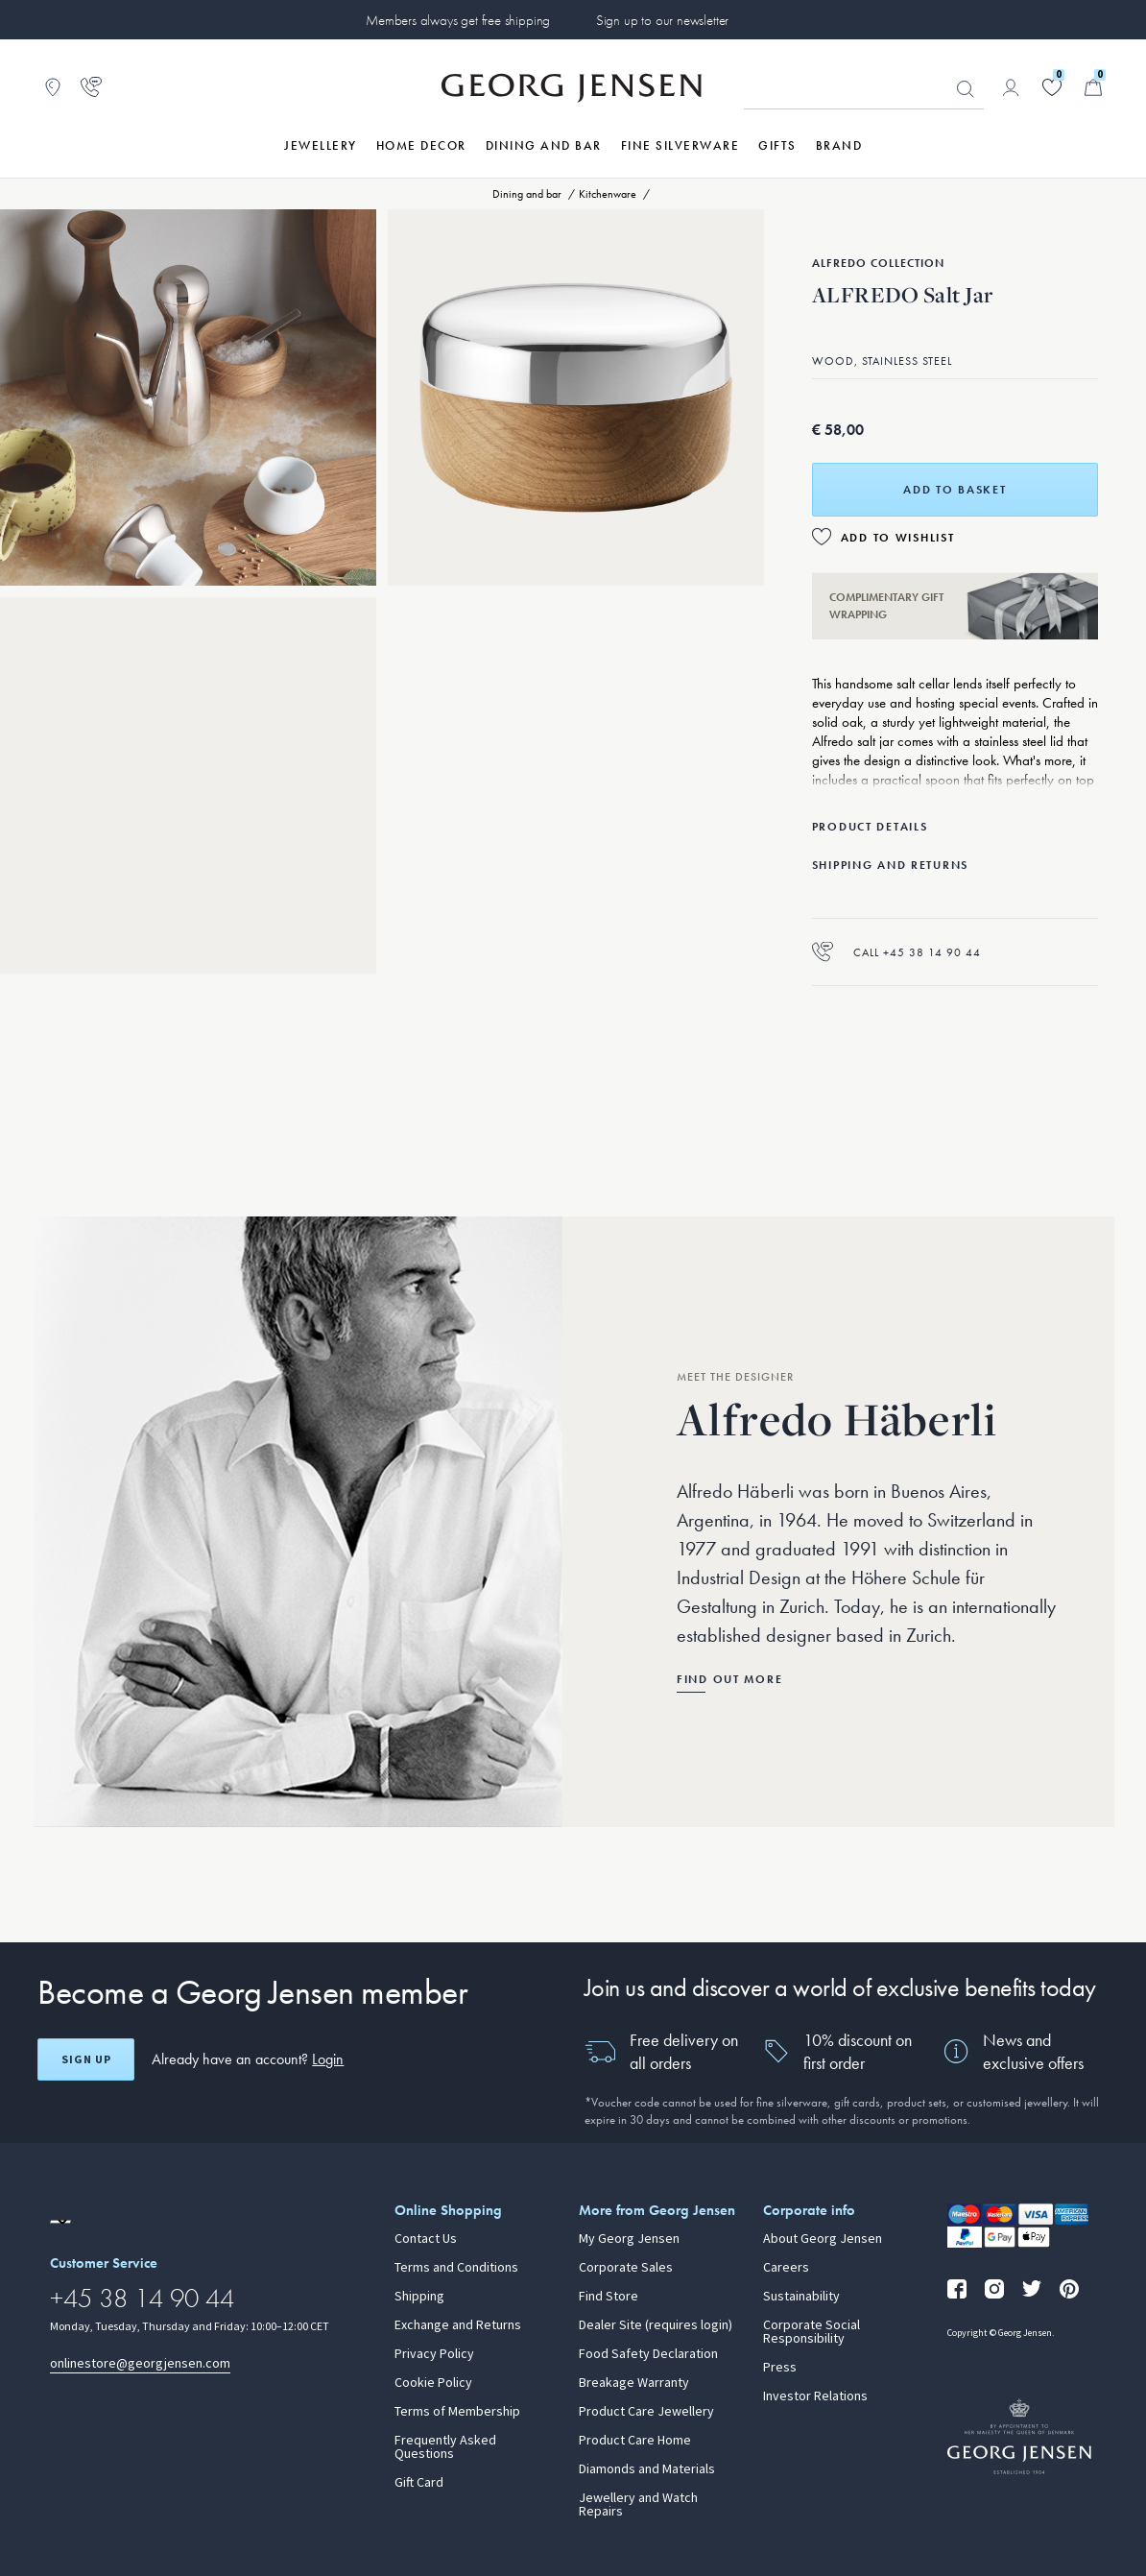  What do you see at coordinates (811, 2332) in the screenshot?
I see `Corporate Social Responsibility` at bounding box center [811, 2332].